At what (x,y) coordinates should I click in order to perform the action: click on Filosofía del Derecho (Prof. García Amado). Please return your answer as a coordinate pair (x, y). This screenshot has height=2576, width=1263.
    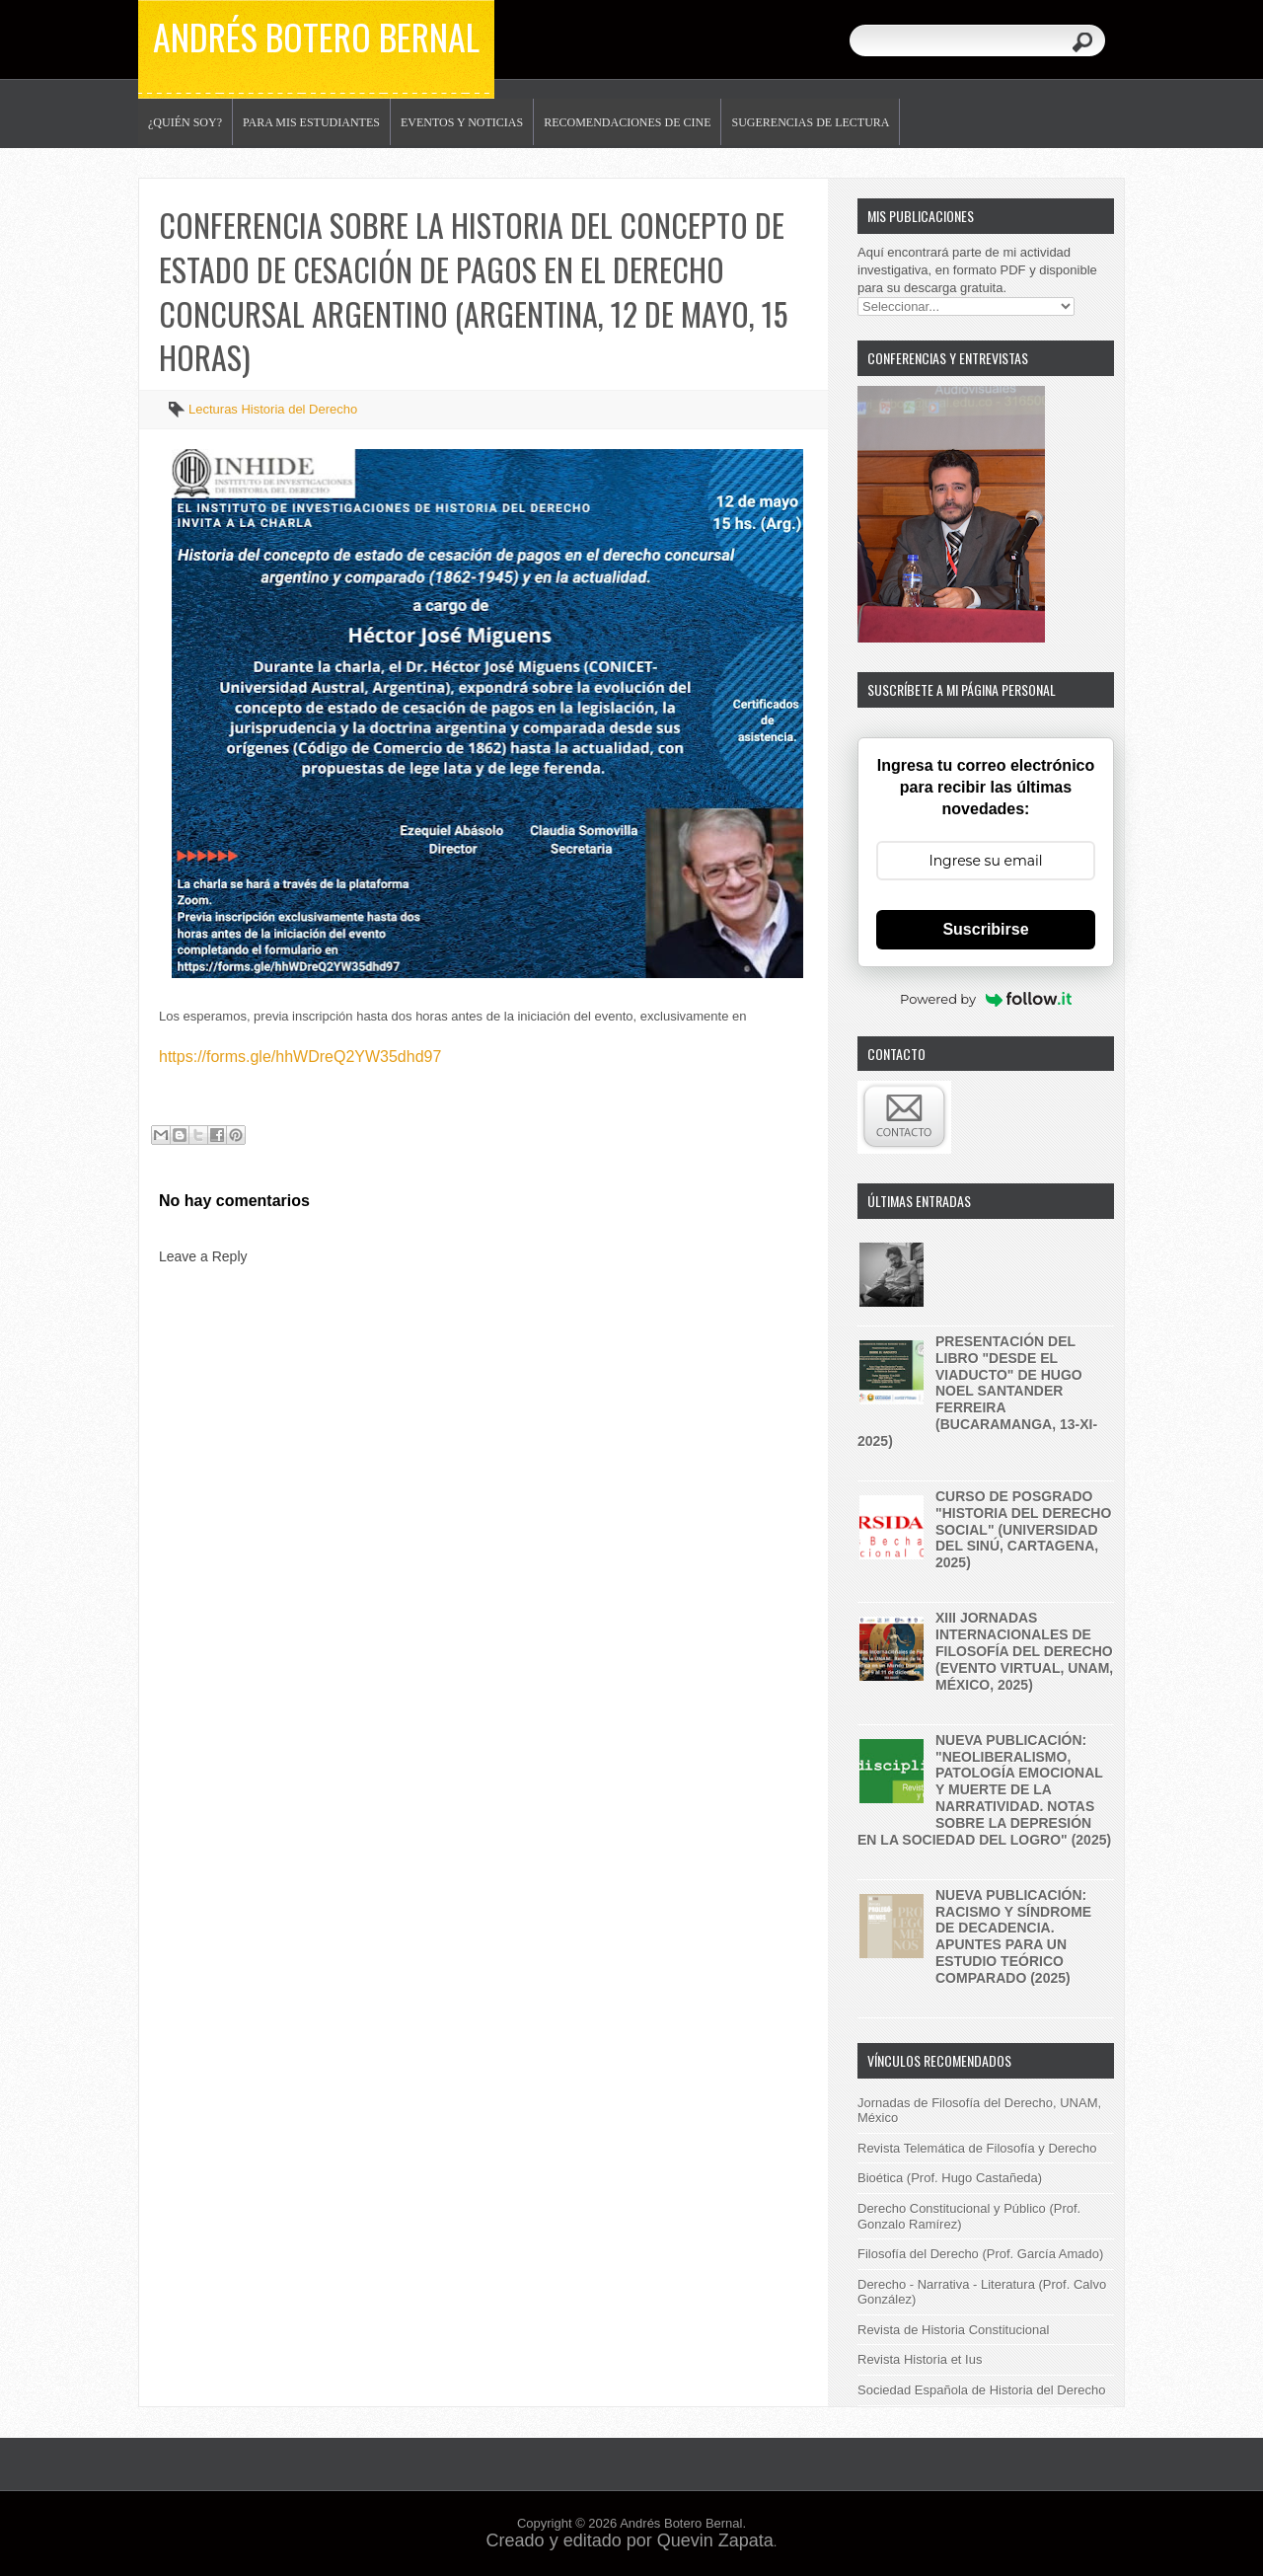
    Looking at the image, I should click on (980, 2253).